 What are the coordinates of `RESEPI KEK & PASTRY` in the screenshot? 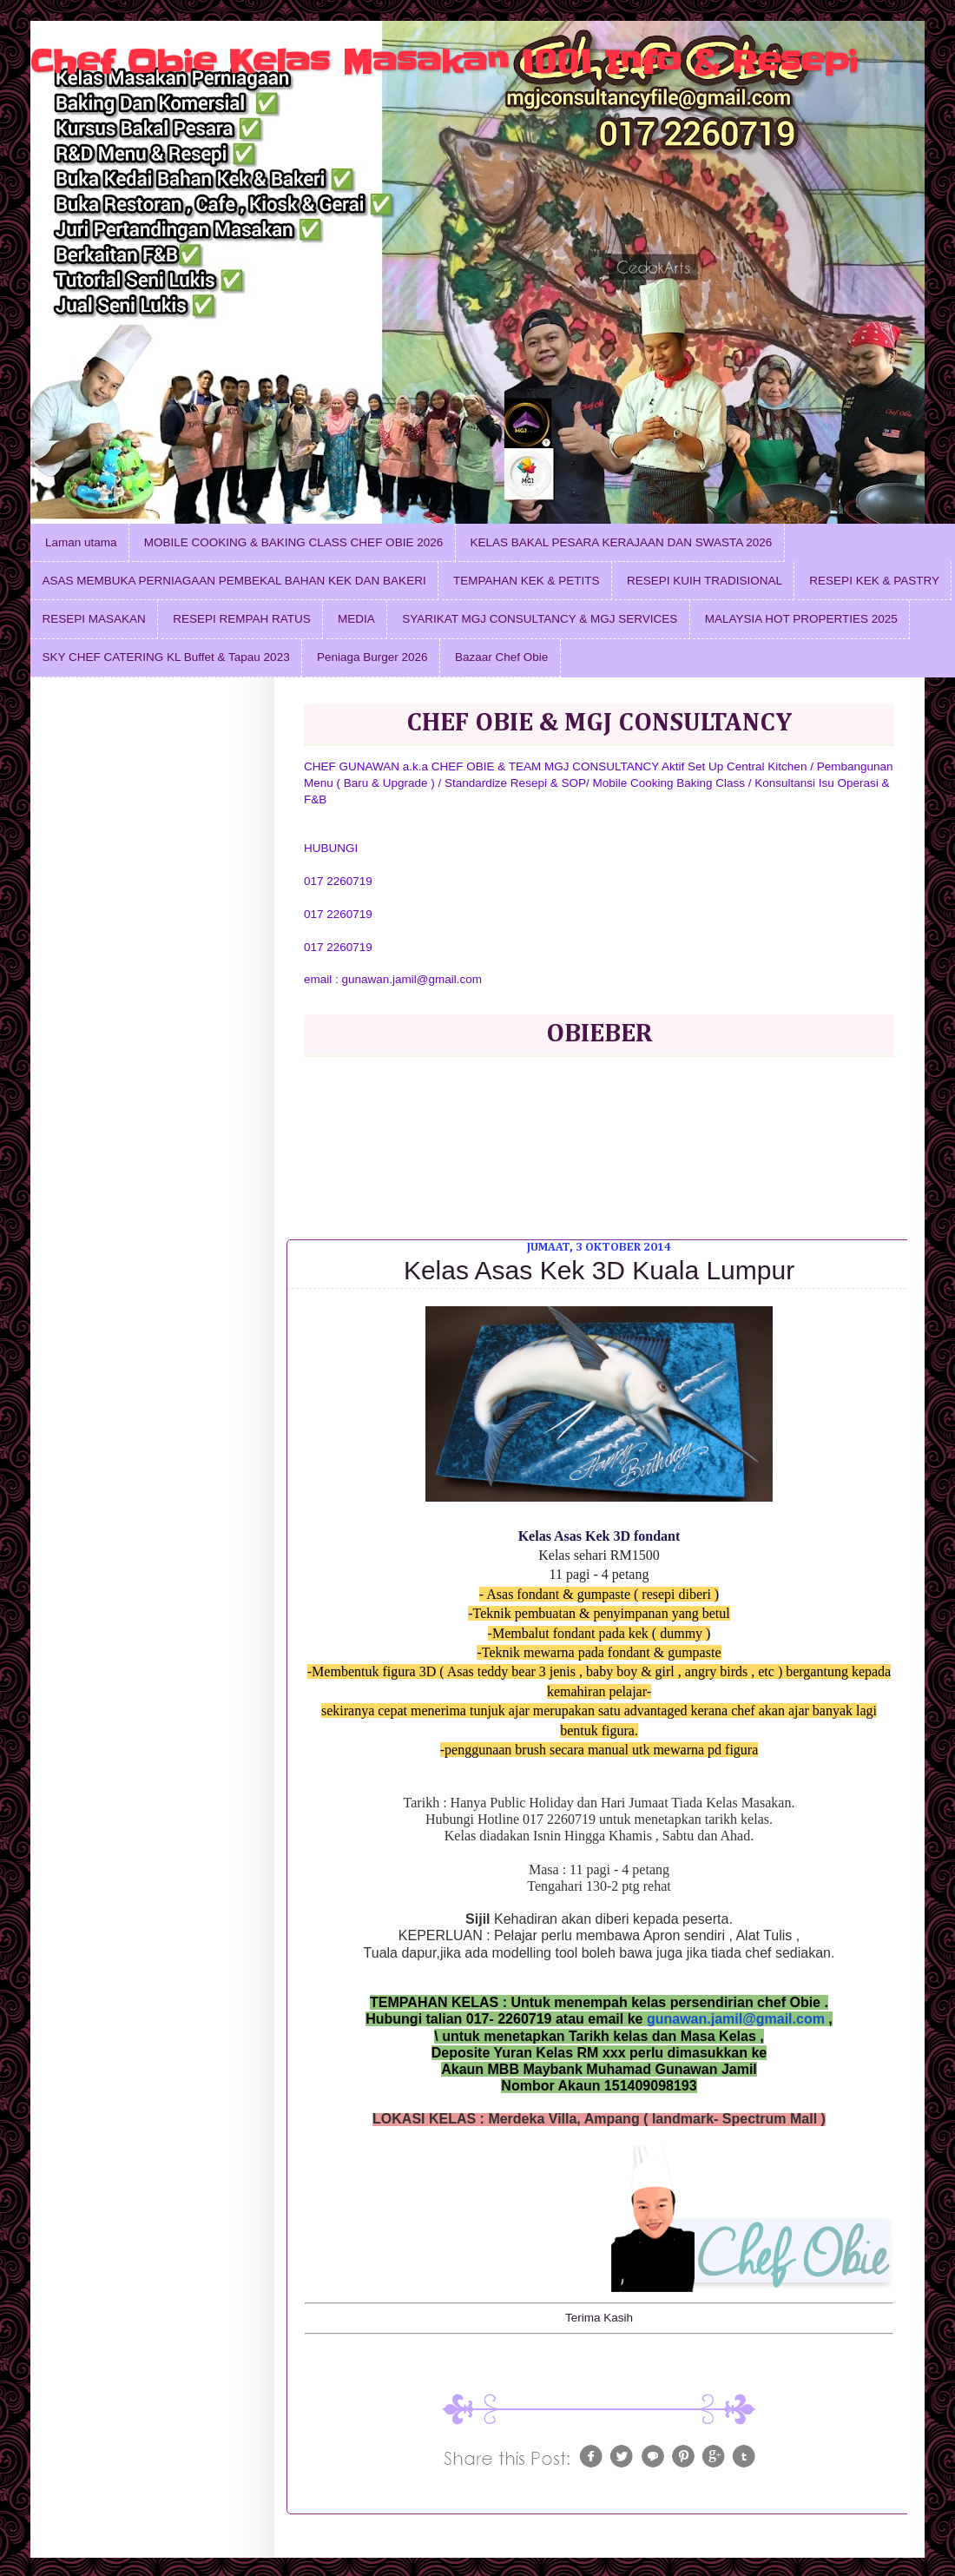 It's located at (874, 580).